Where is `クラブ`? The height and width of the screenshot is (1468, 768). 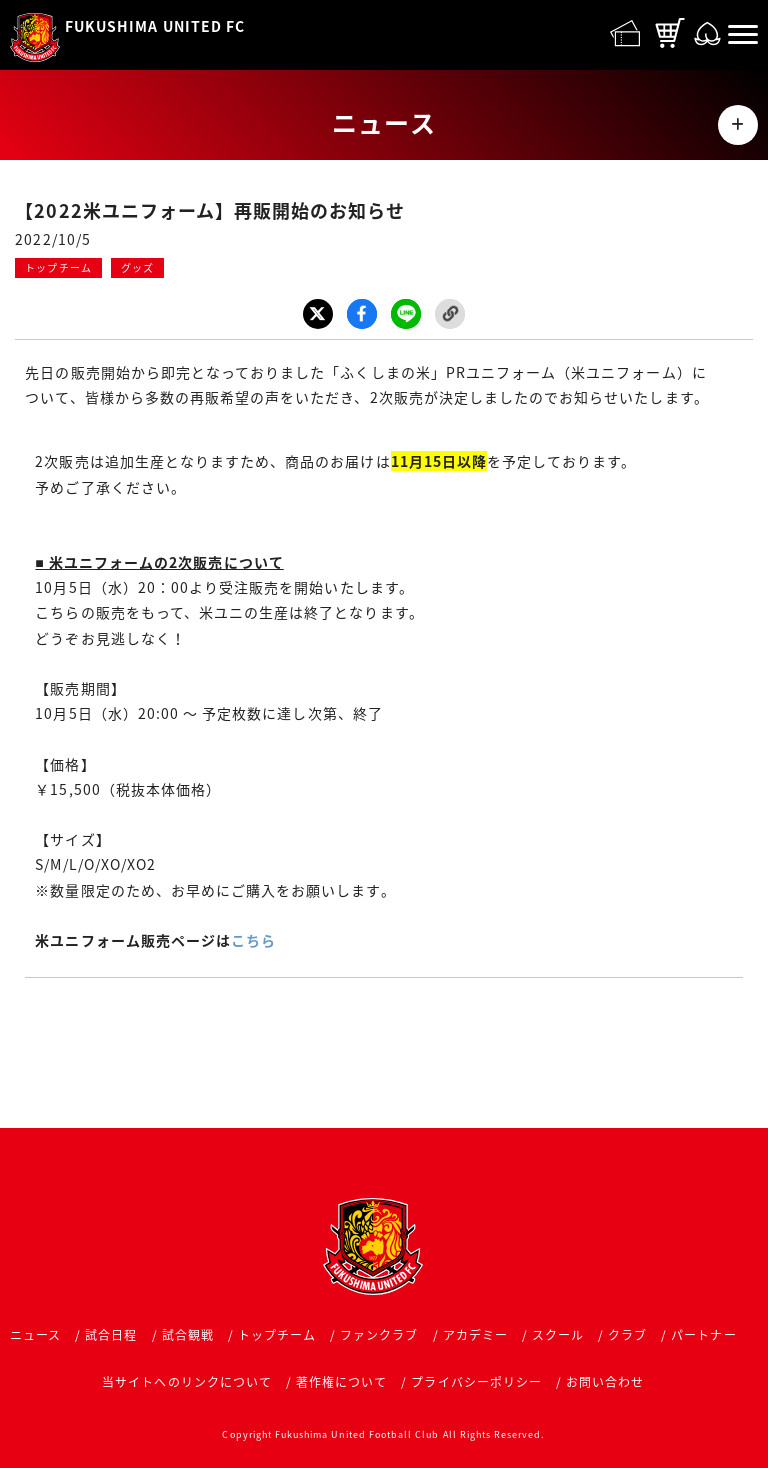
クラブ is located at coordinates (627, 1335).